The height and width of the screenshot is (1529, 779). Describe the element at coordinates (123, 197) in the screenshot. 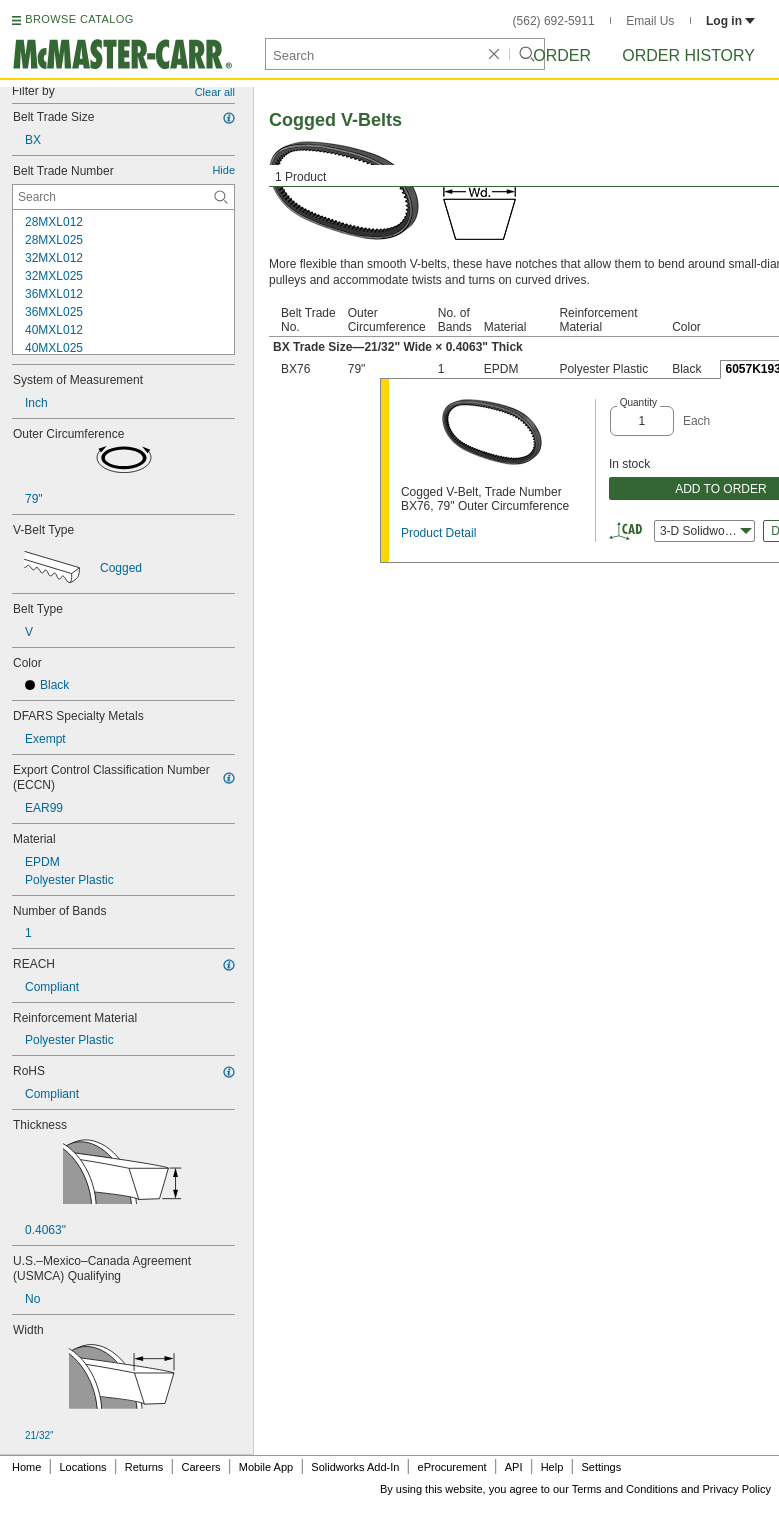

I see `[Belt Trade Number Contextual Search]` at that location.